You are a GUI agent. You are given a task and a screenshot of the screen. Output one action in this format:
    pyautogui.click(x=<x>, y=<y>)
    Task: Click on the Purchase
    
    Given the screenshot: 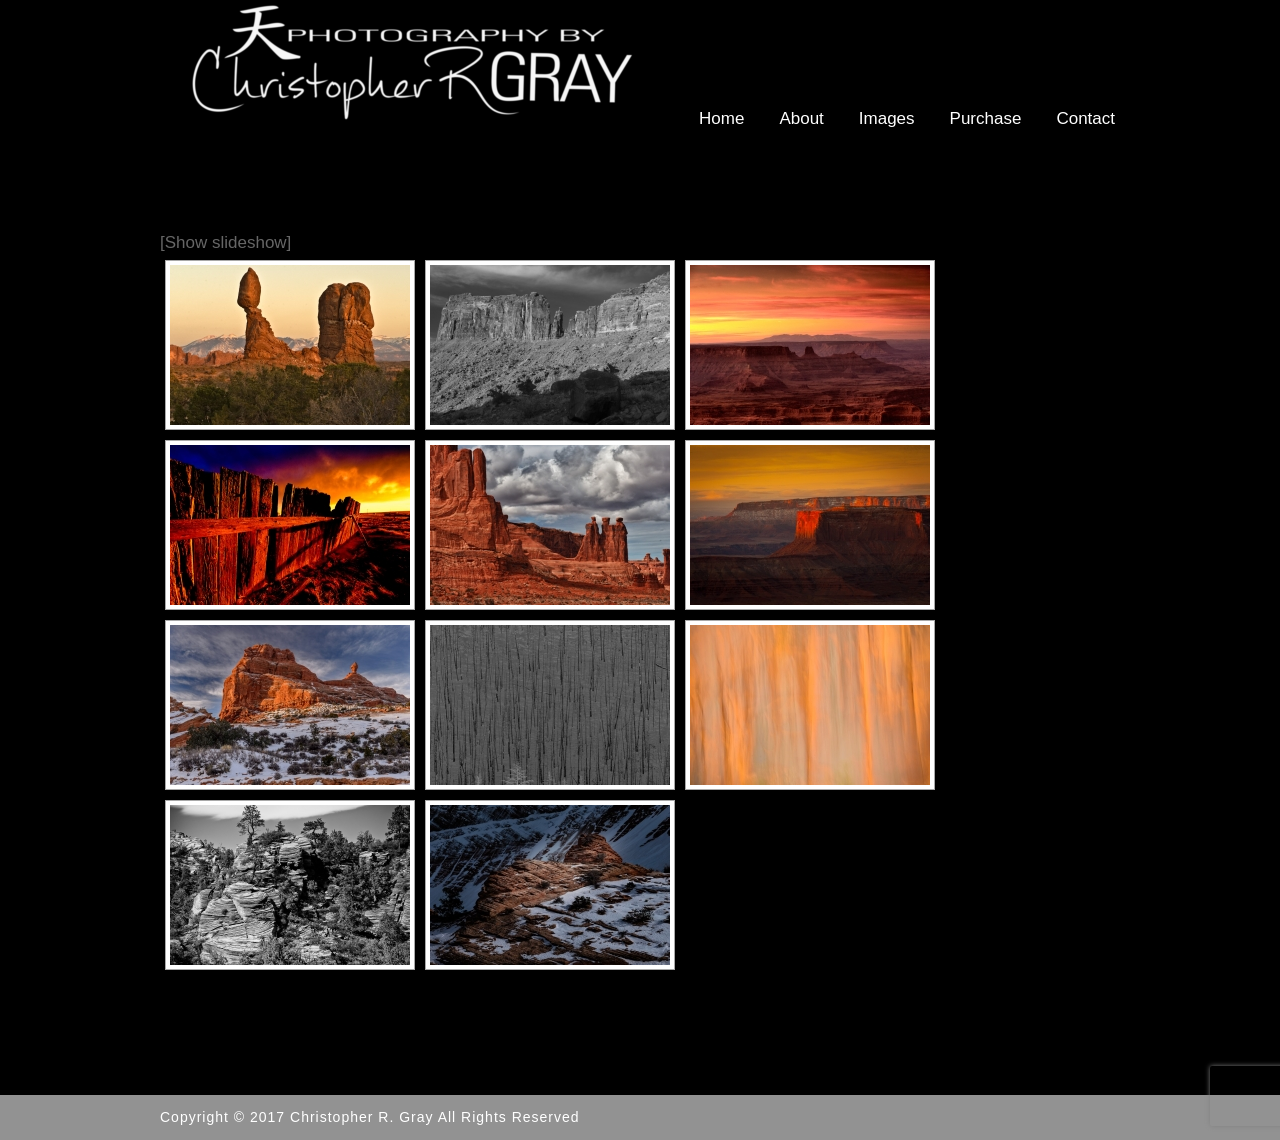 What is the action you would take?
    pyautogui.click(x=986, y=118)
    